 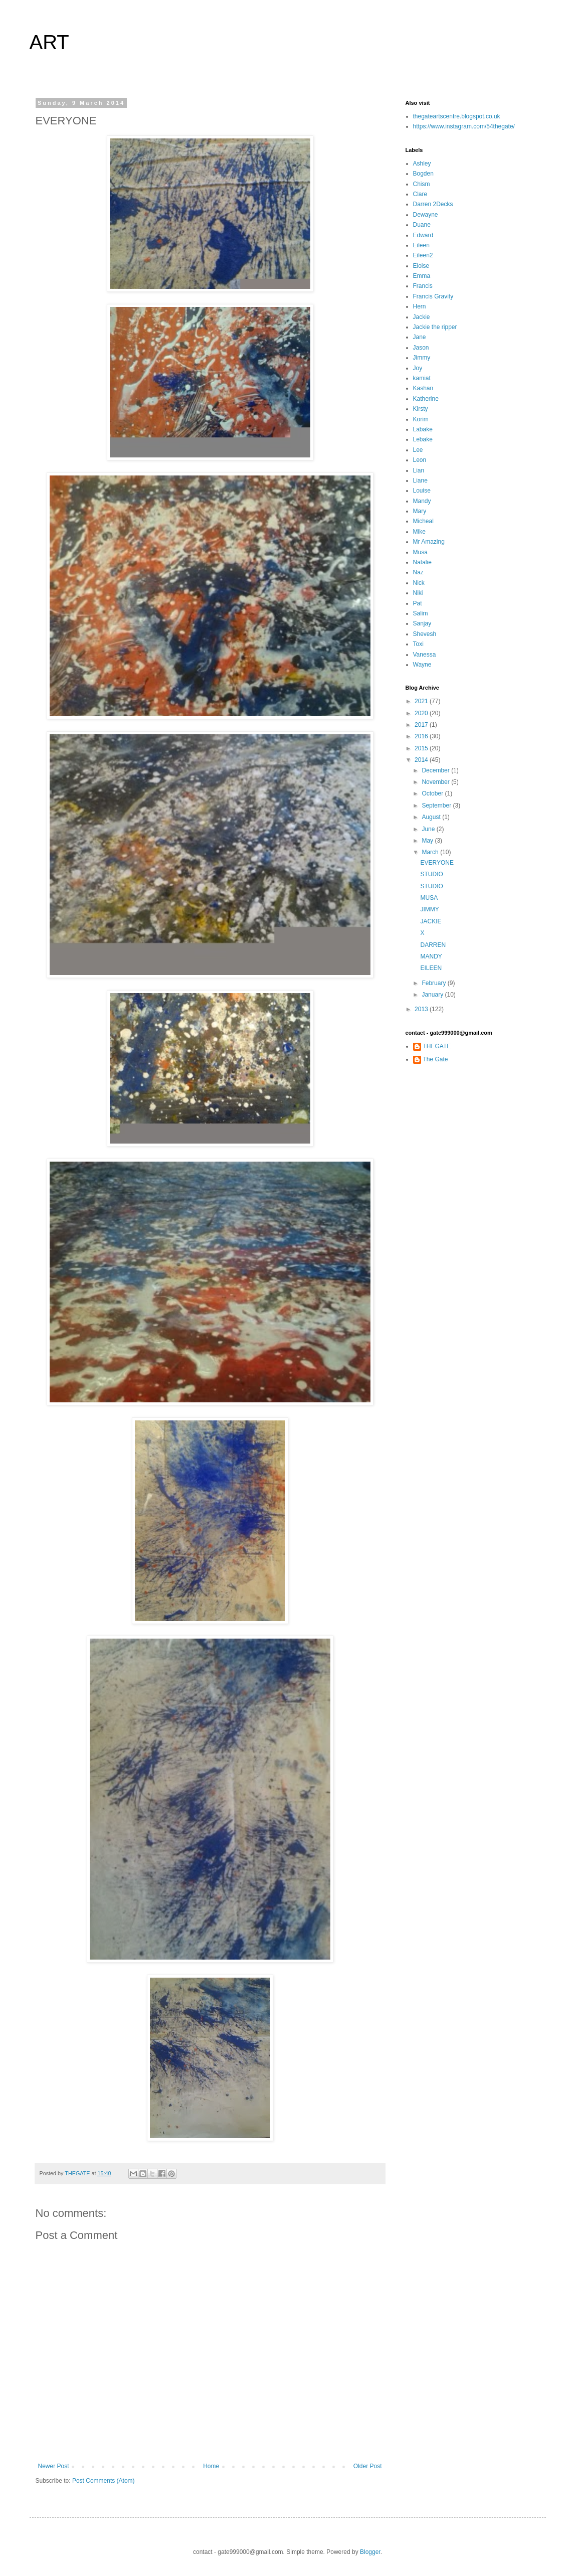 What do you see at coordinates (420, 552) in the screenshot?
I see `Musa` at bounding box center [420, 552].